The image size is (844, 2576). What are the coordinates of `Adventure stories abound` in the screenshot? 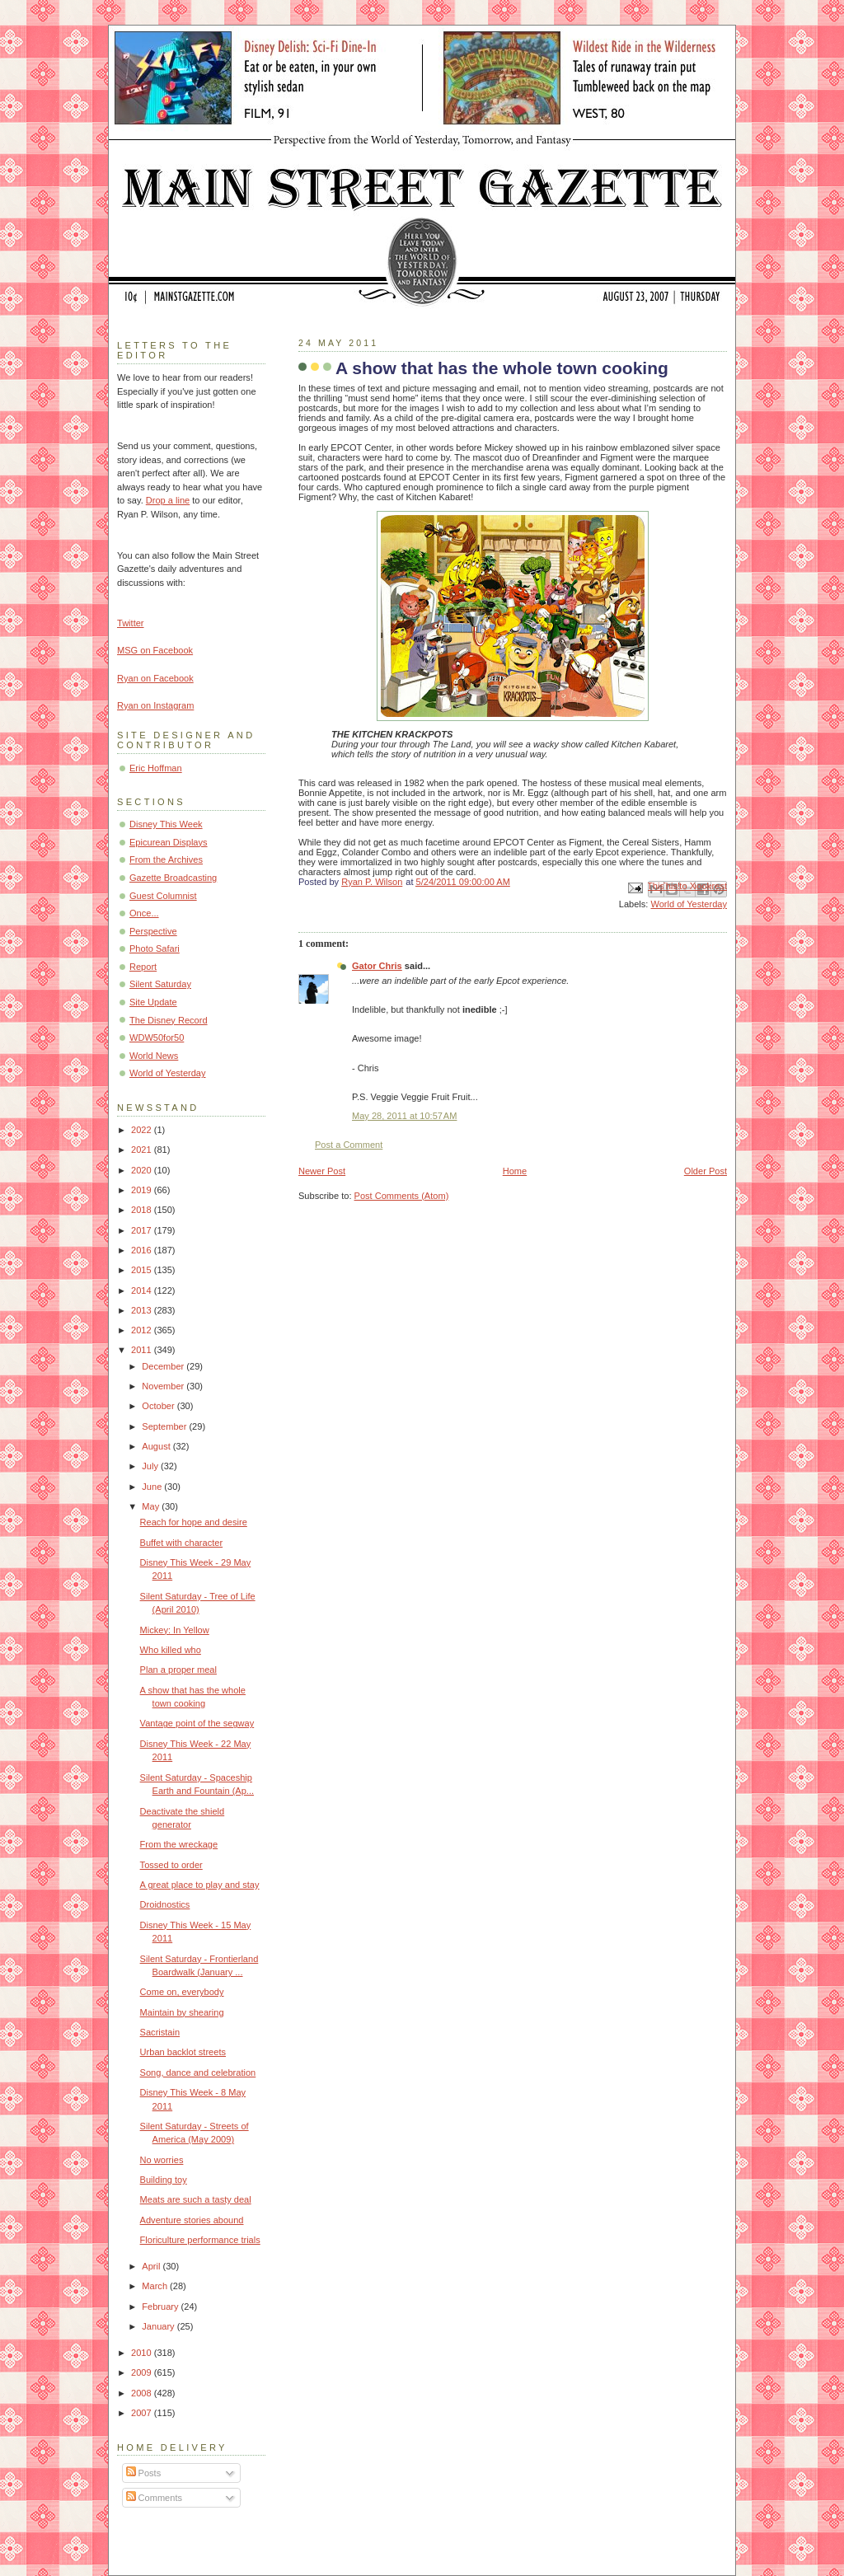 It's located at (192, 2220).